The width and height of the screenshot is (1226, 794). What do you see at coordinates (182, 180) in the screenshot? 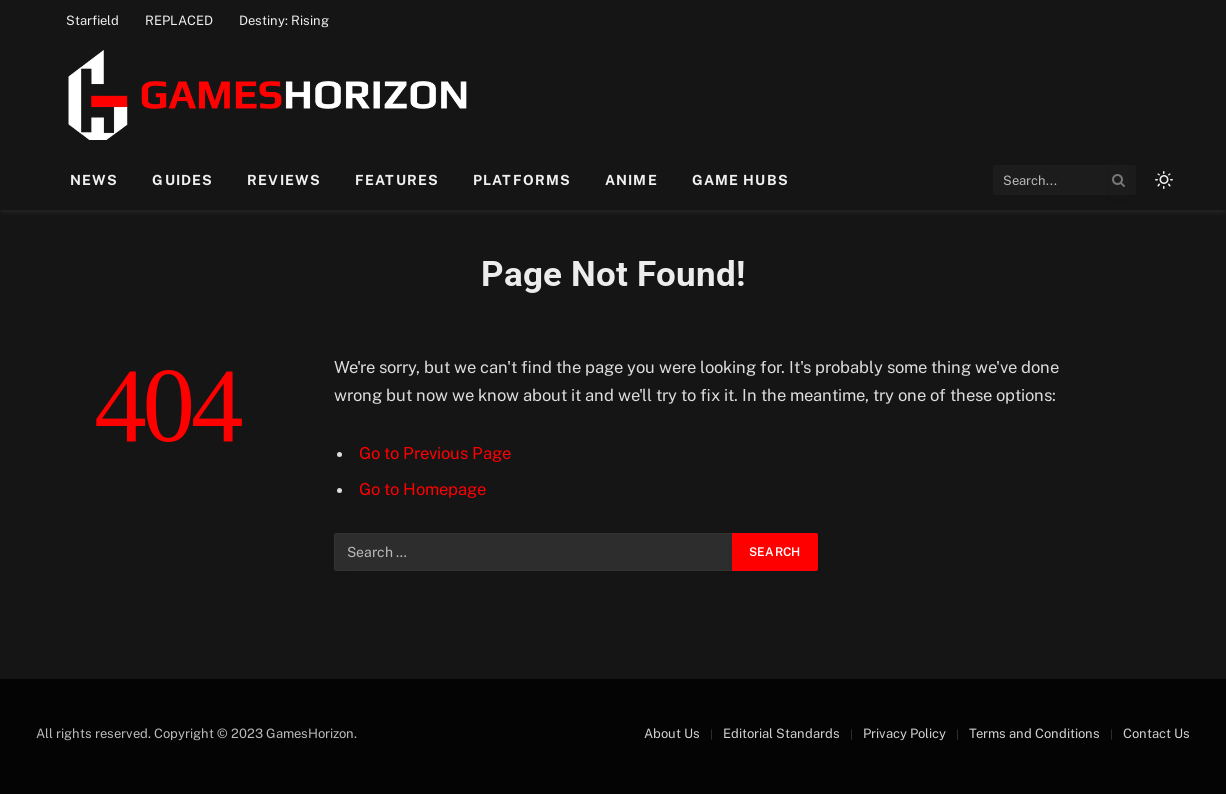
I see `Guides` at bounding box center [182, 180].